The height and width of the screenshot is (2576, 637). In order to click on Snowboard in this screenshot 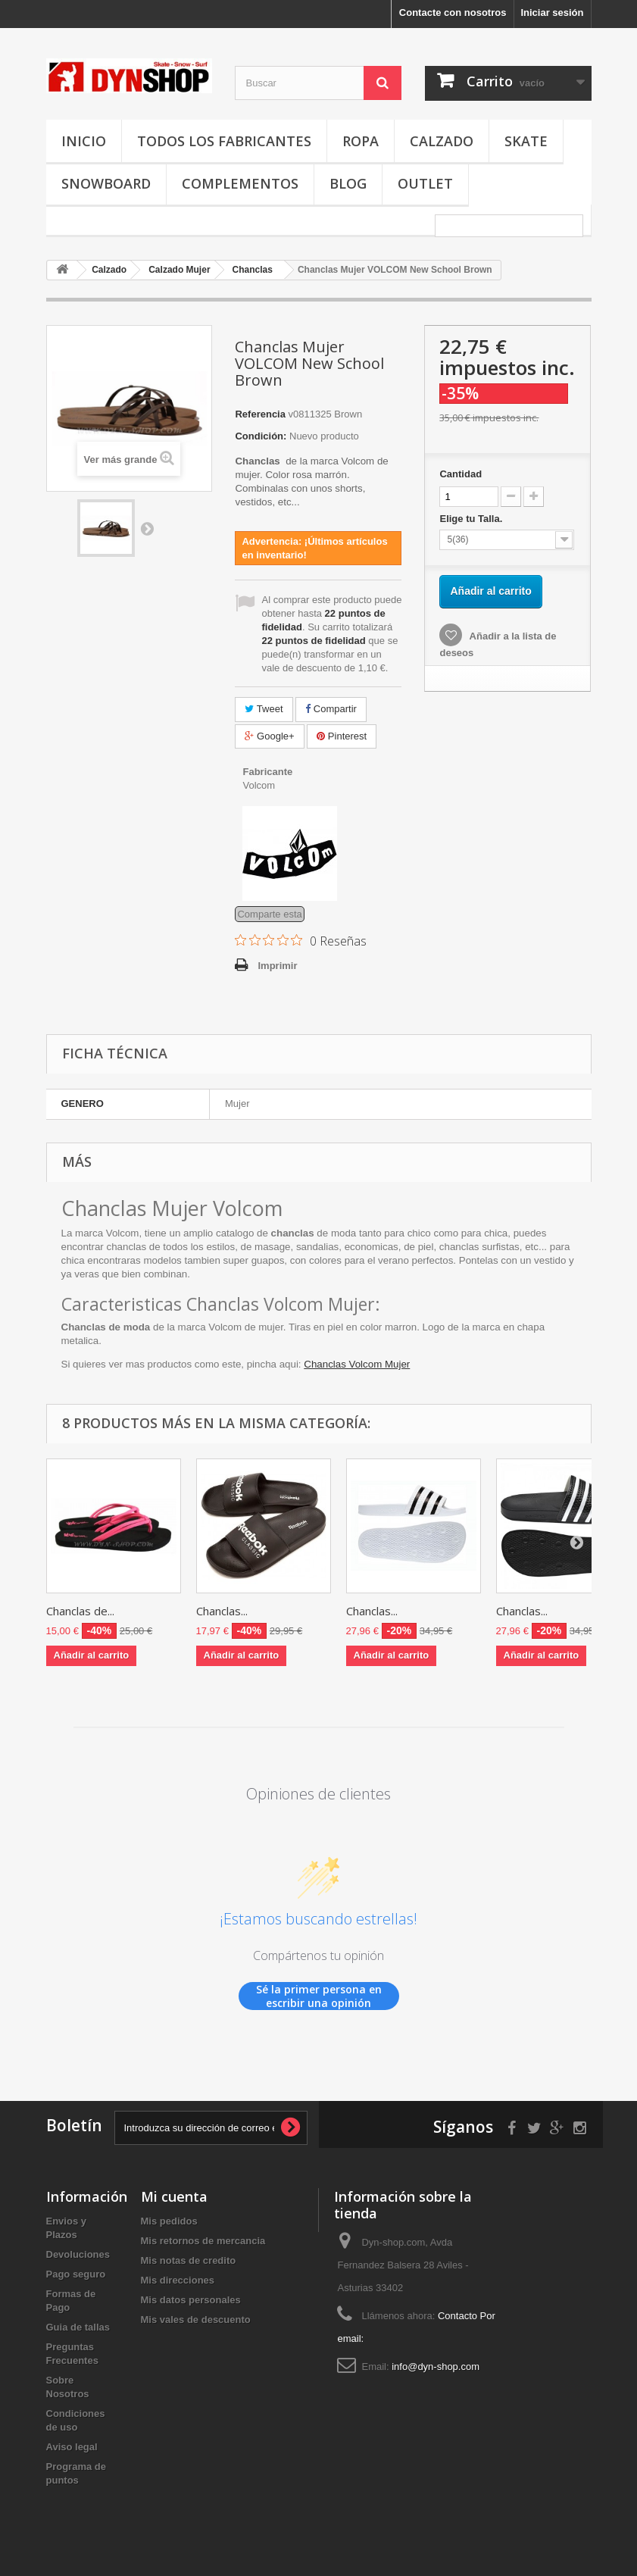, I will do `click(106, 183)`.